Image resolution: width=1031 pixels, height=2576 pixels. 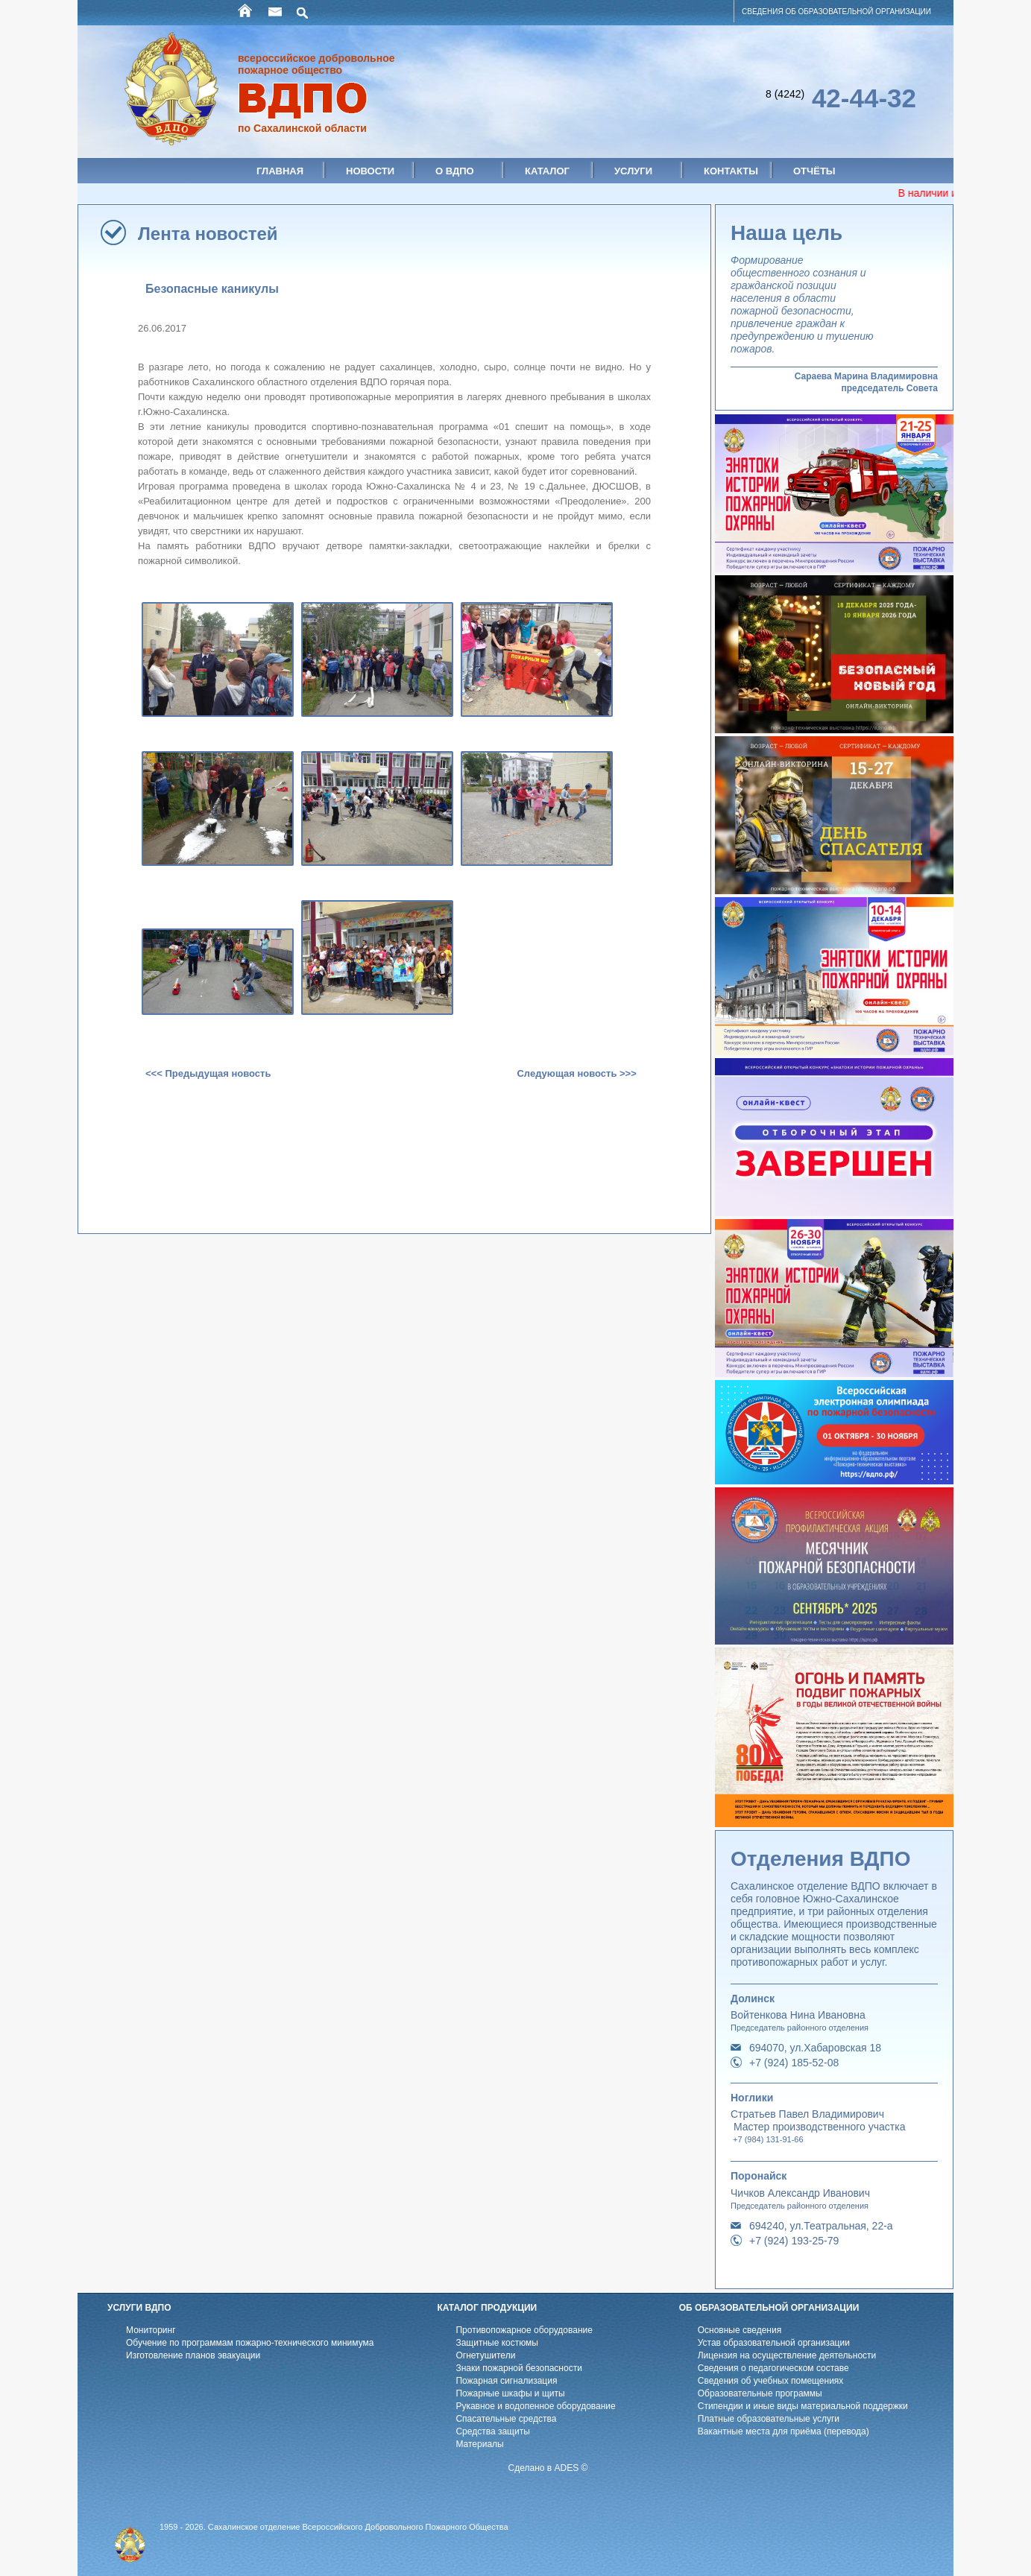 I want to click on Услуги, so click(x=633, y=171).